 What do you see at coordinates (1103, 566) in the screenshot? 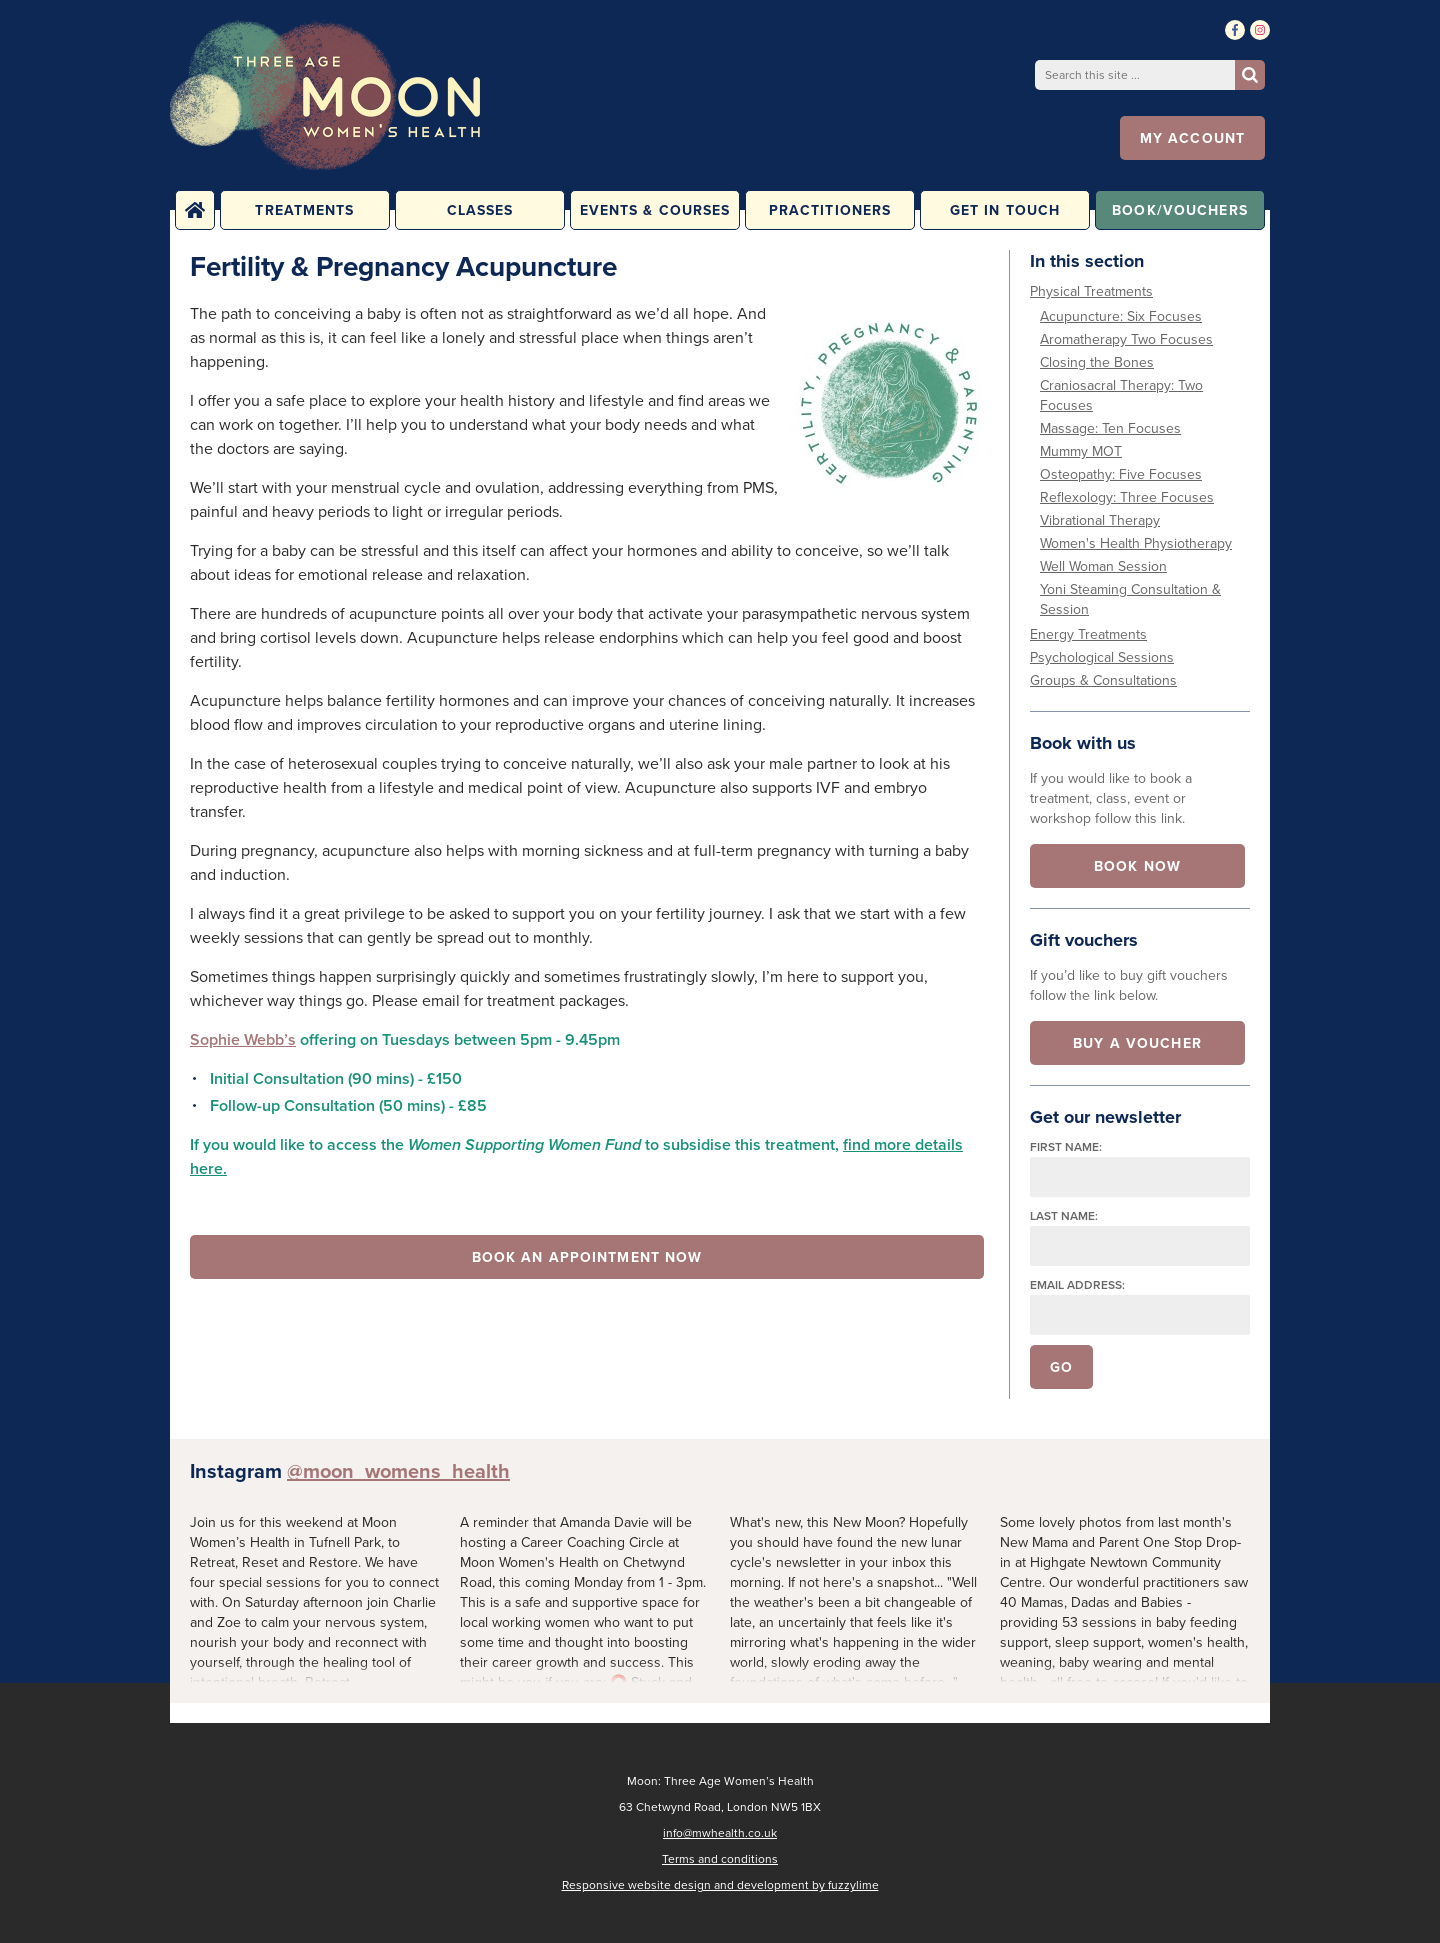
I see `Well Woman Session` at bounding box center [1103, 566].